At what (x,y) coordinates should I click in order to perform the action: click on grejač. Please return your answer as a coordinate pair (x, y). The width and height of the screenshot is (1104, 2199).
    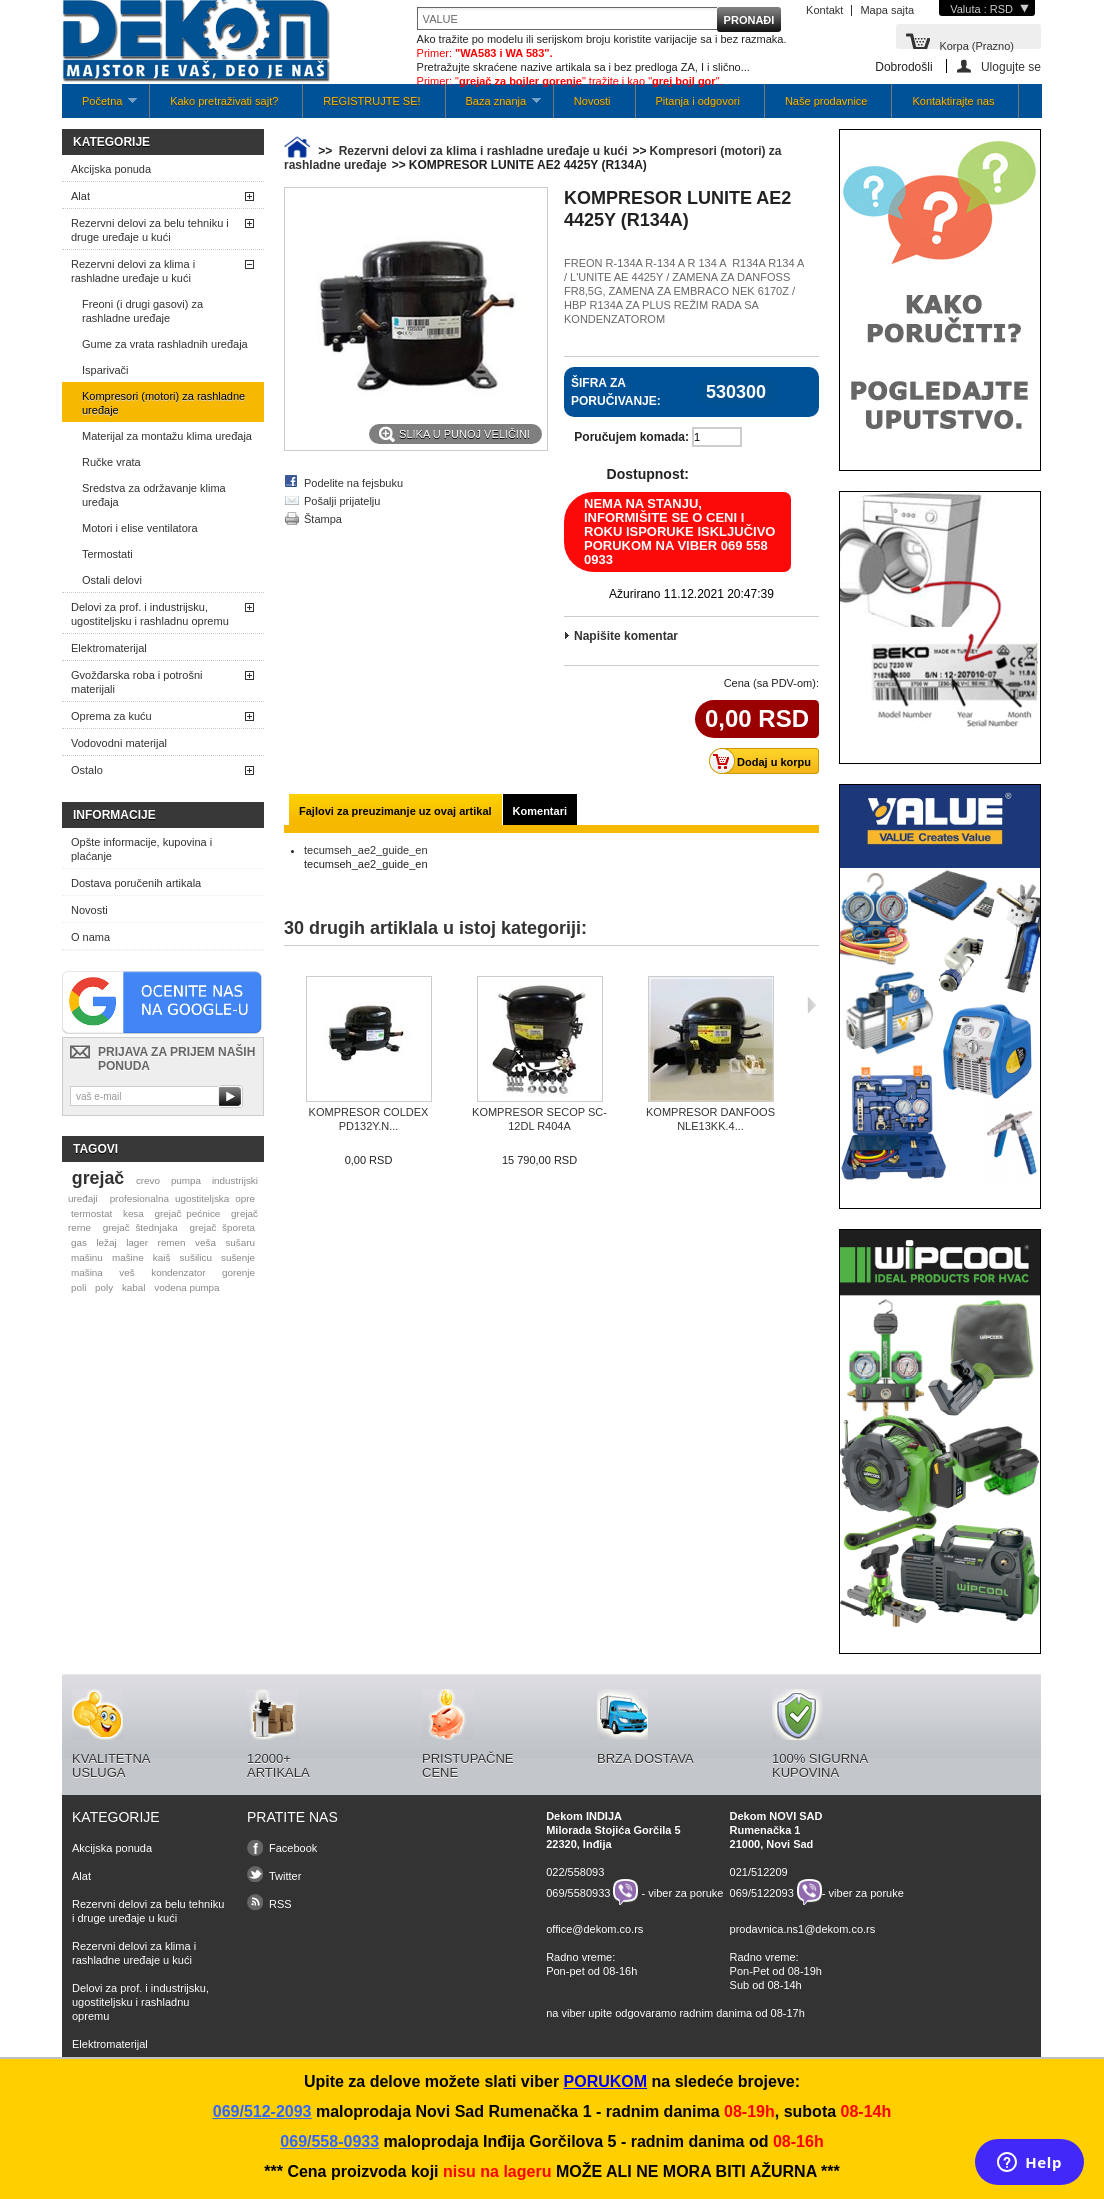
    Looking at the image, I should click on (98, 1178).